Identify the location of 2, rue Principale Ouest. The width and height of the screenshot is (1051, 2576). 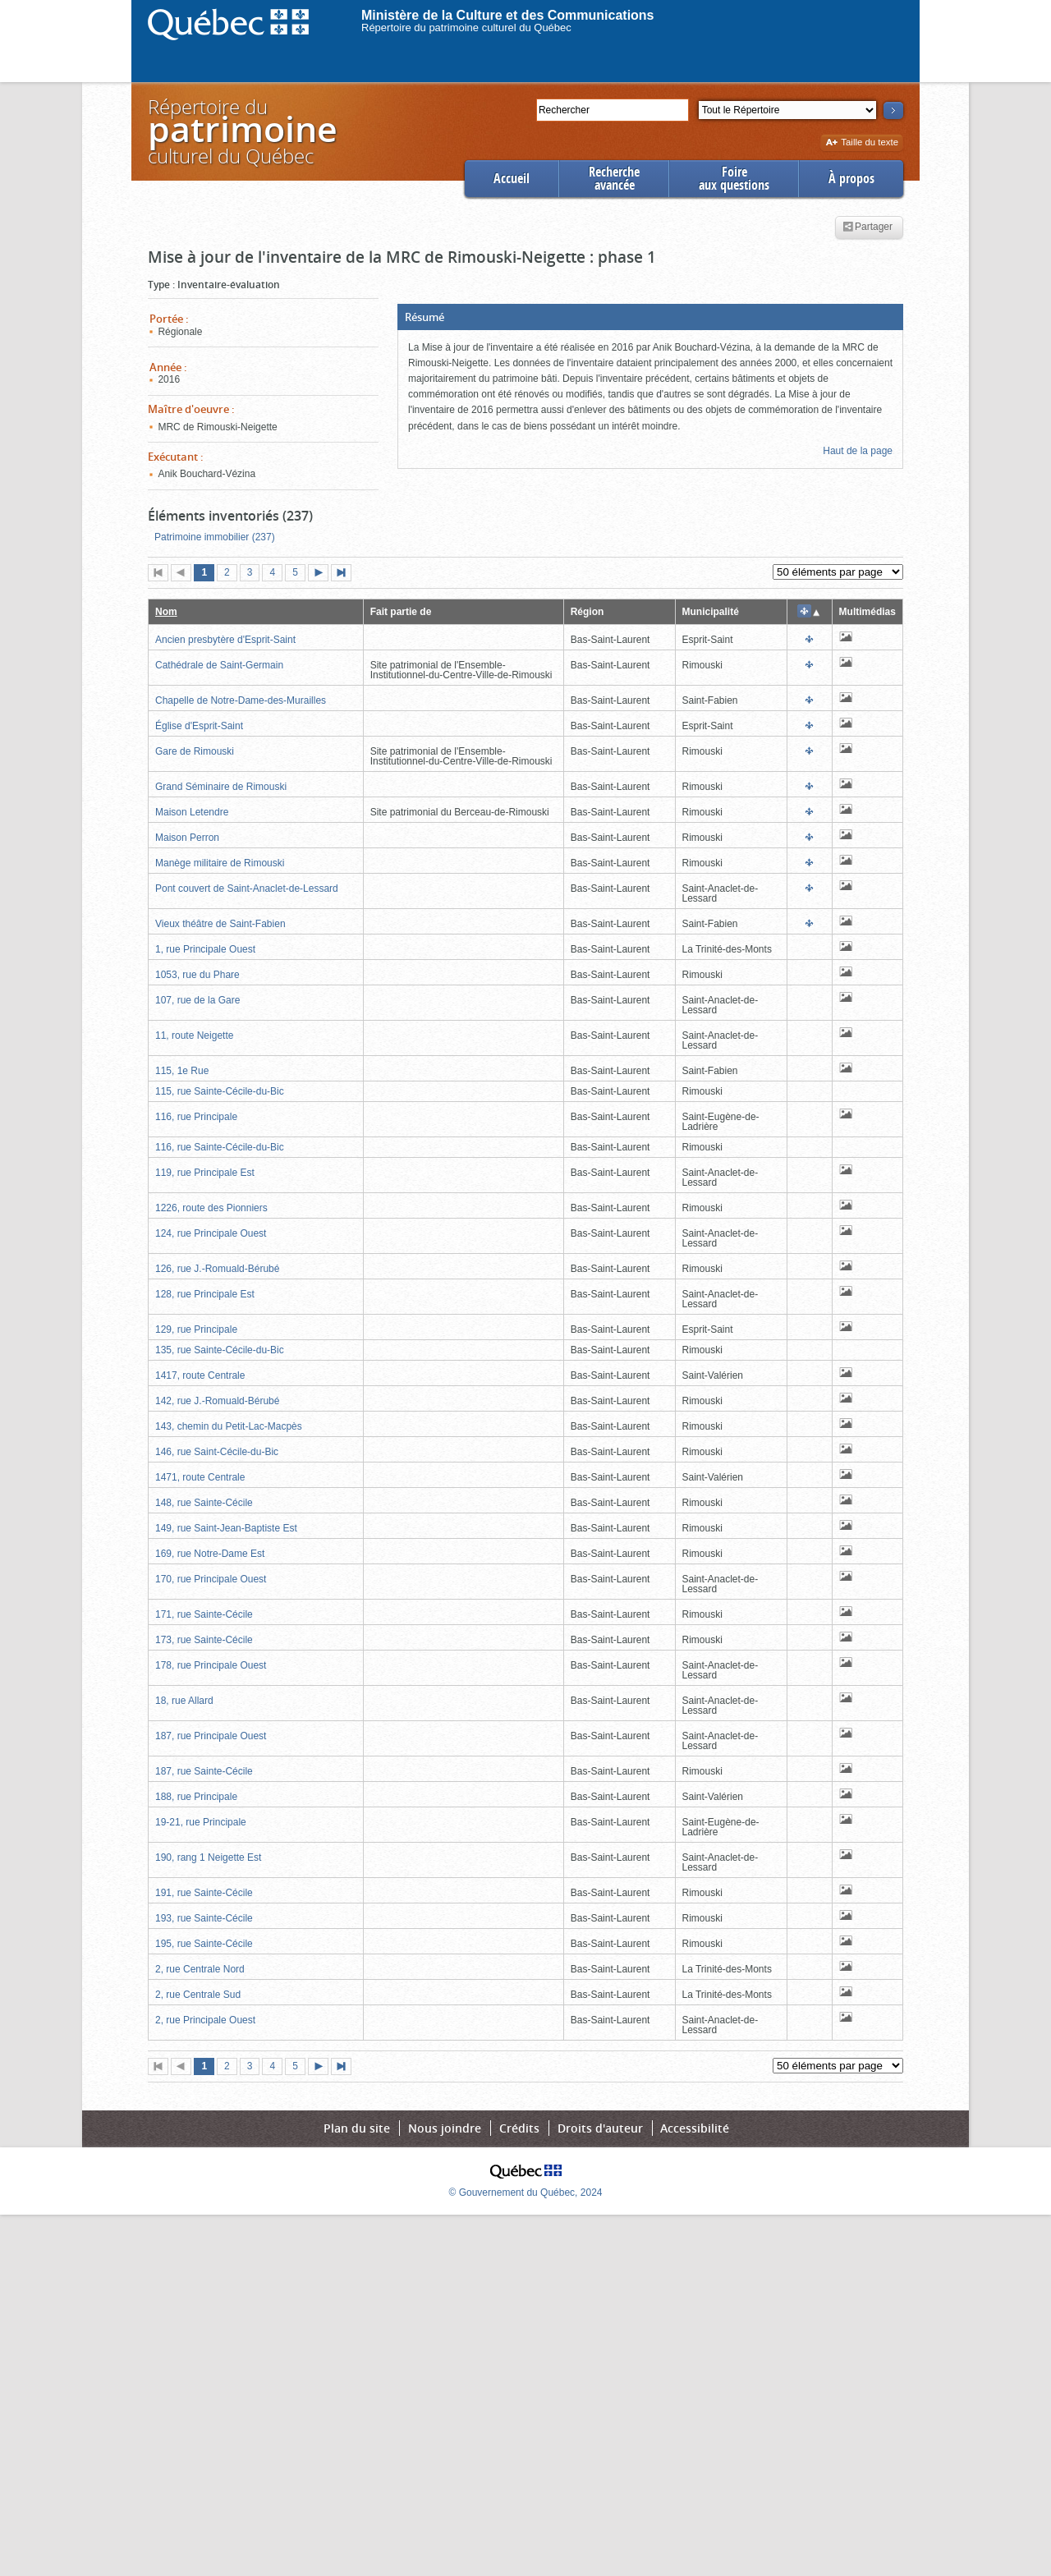
(205, 2020).